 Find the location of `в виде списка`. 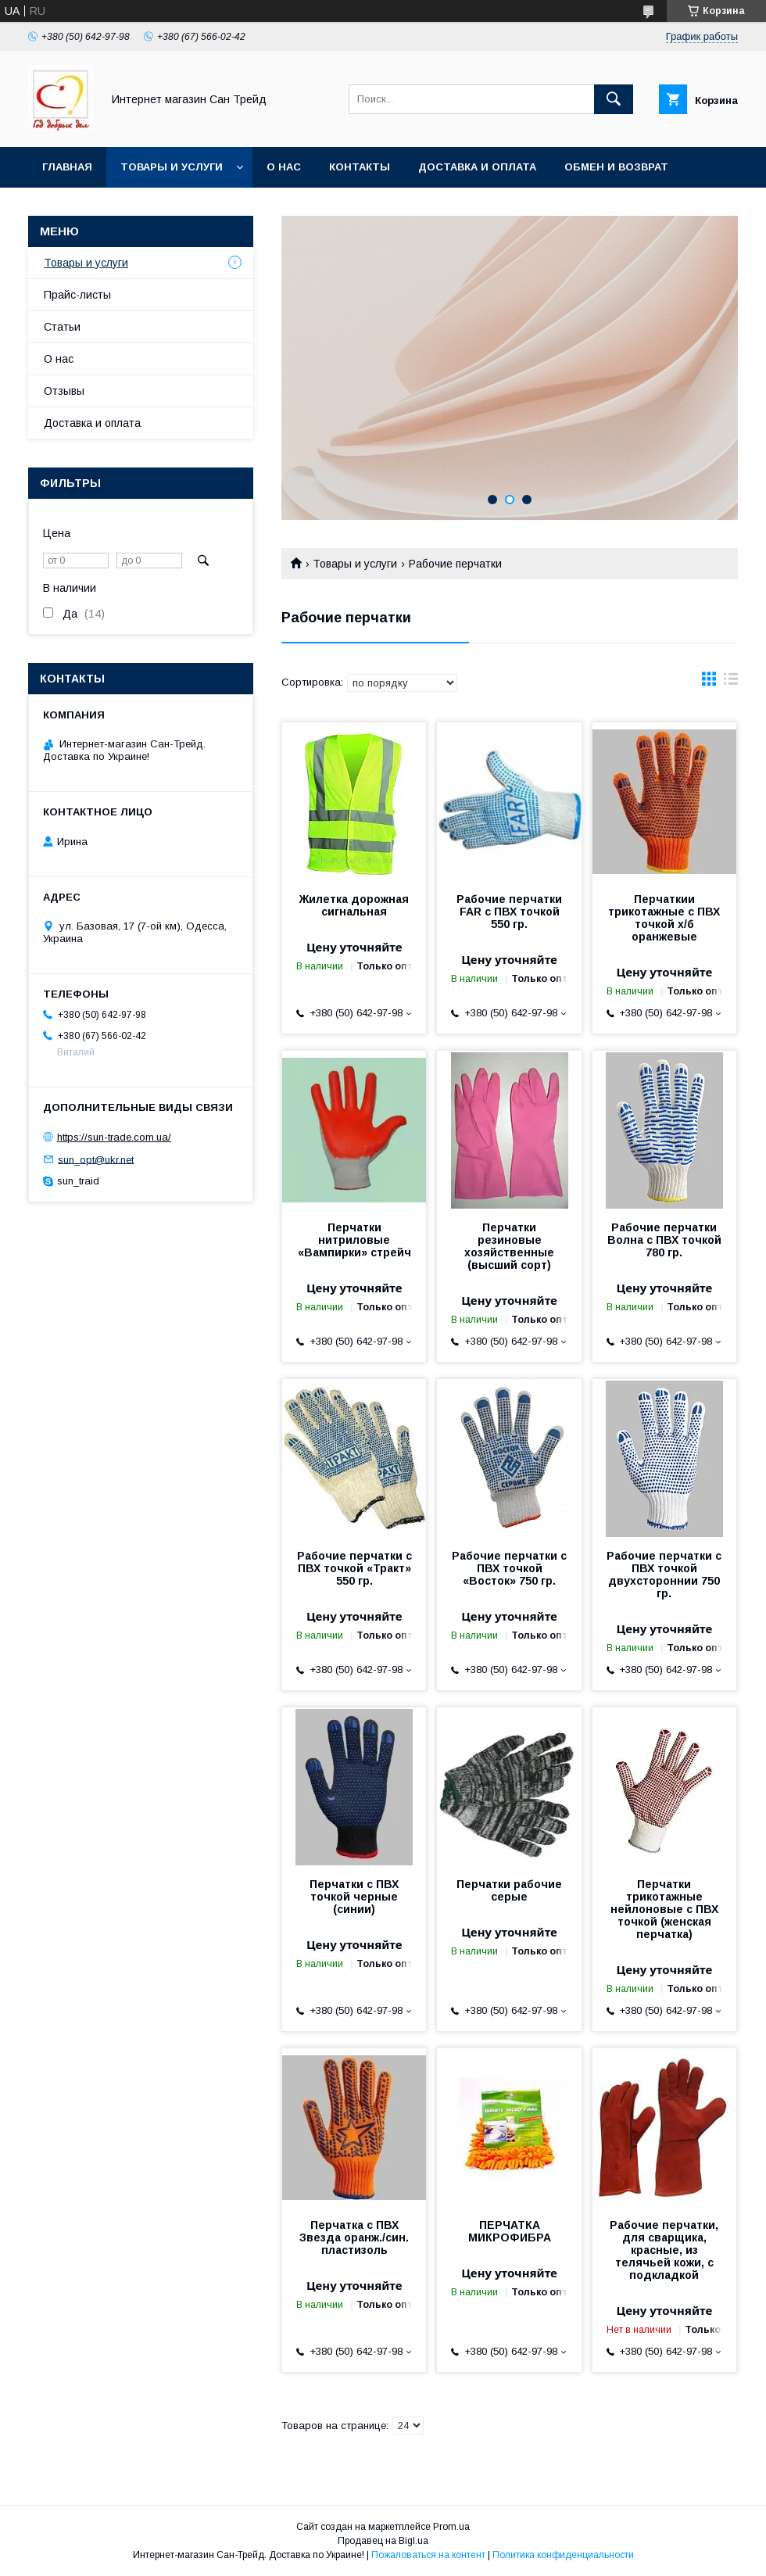

в виде списка is located at coordinates (731, 682).